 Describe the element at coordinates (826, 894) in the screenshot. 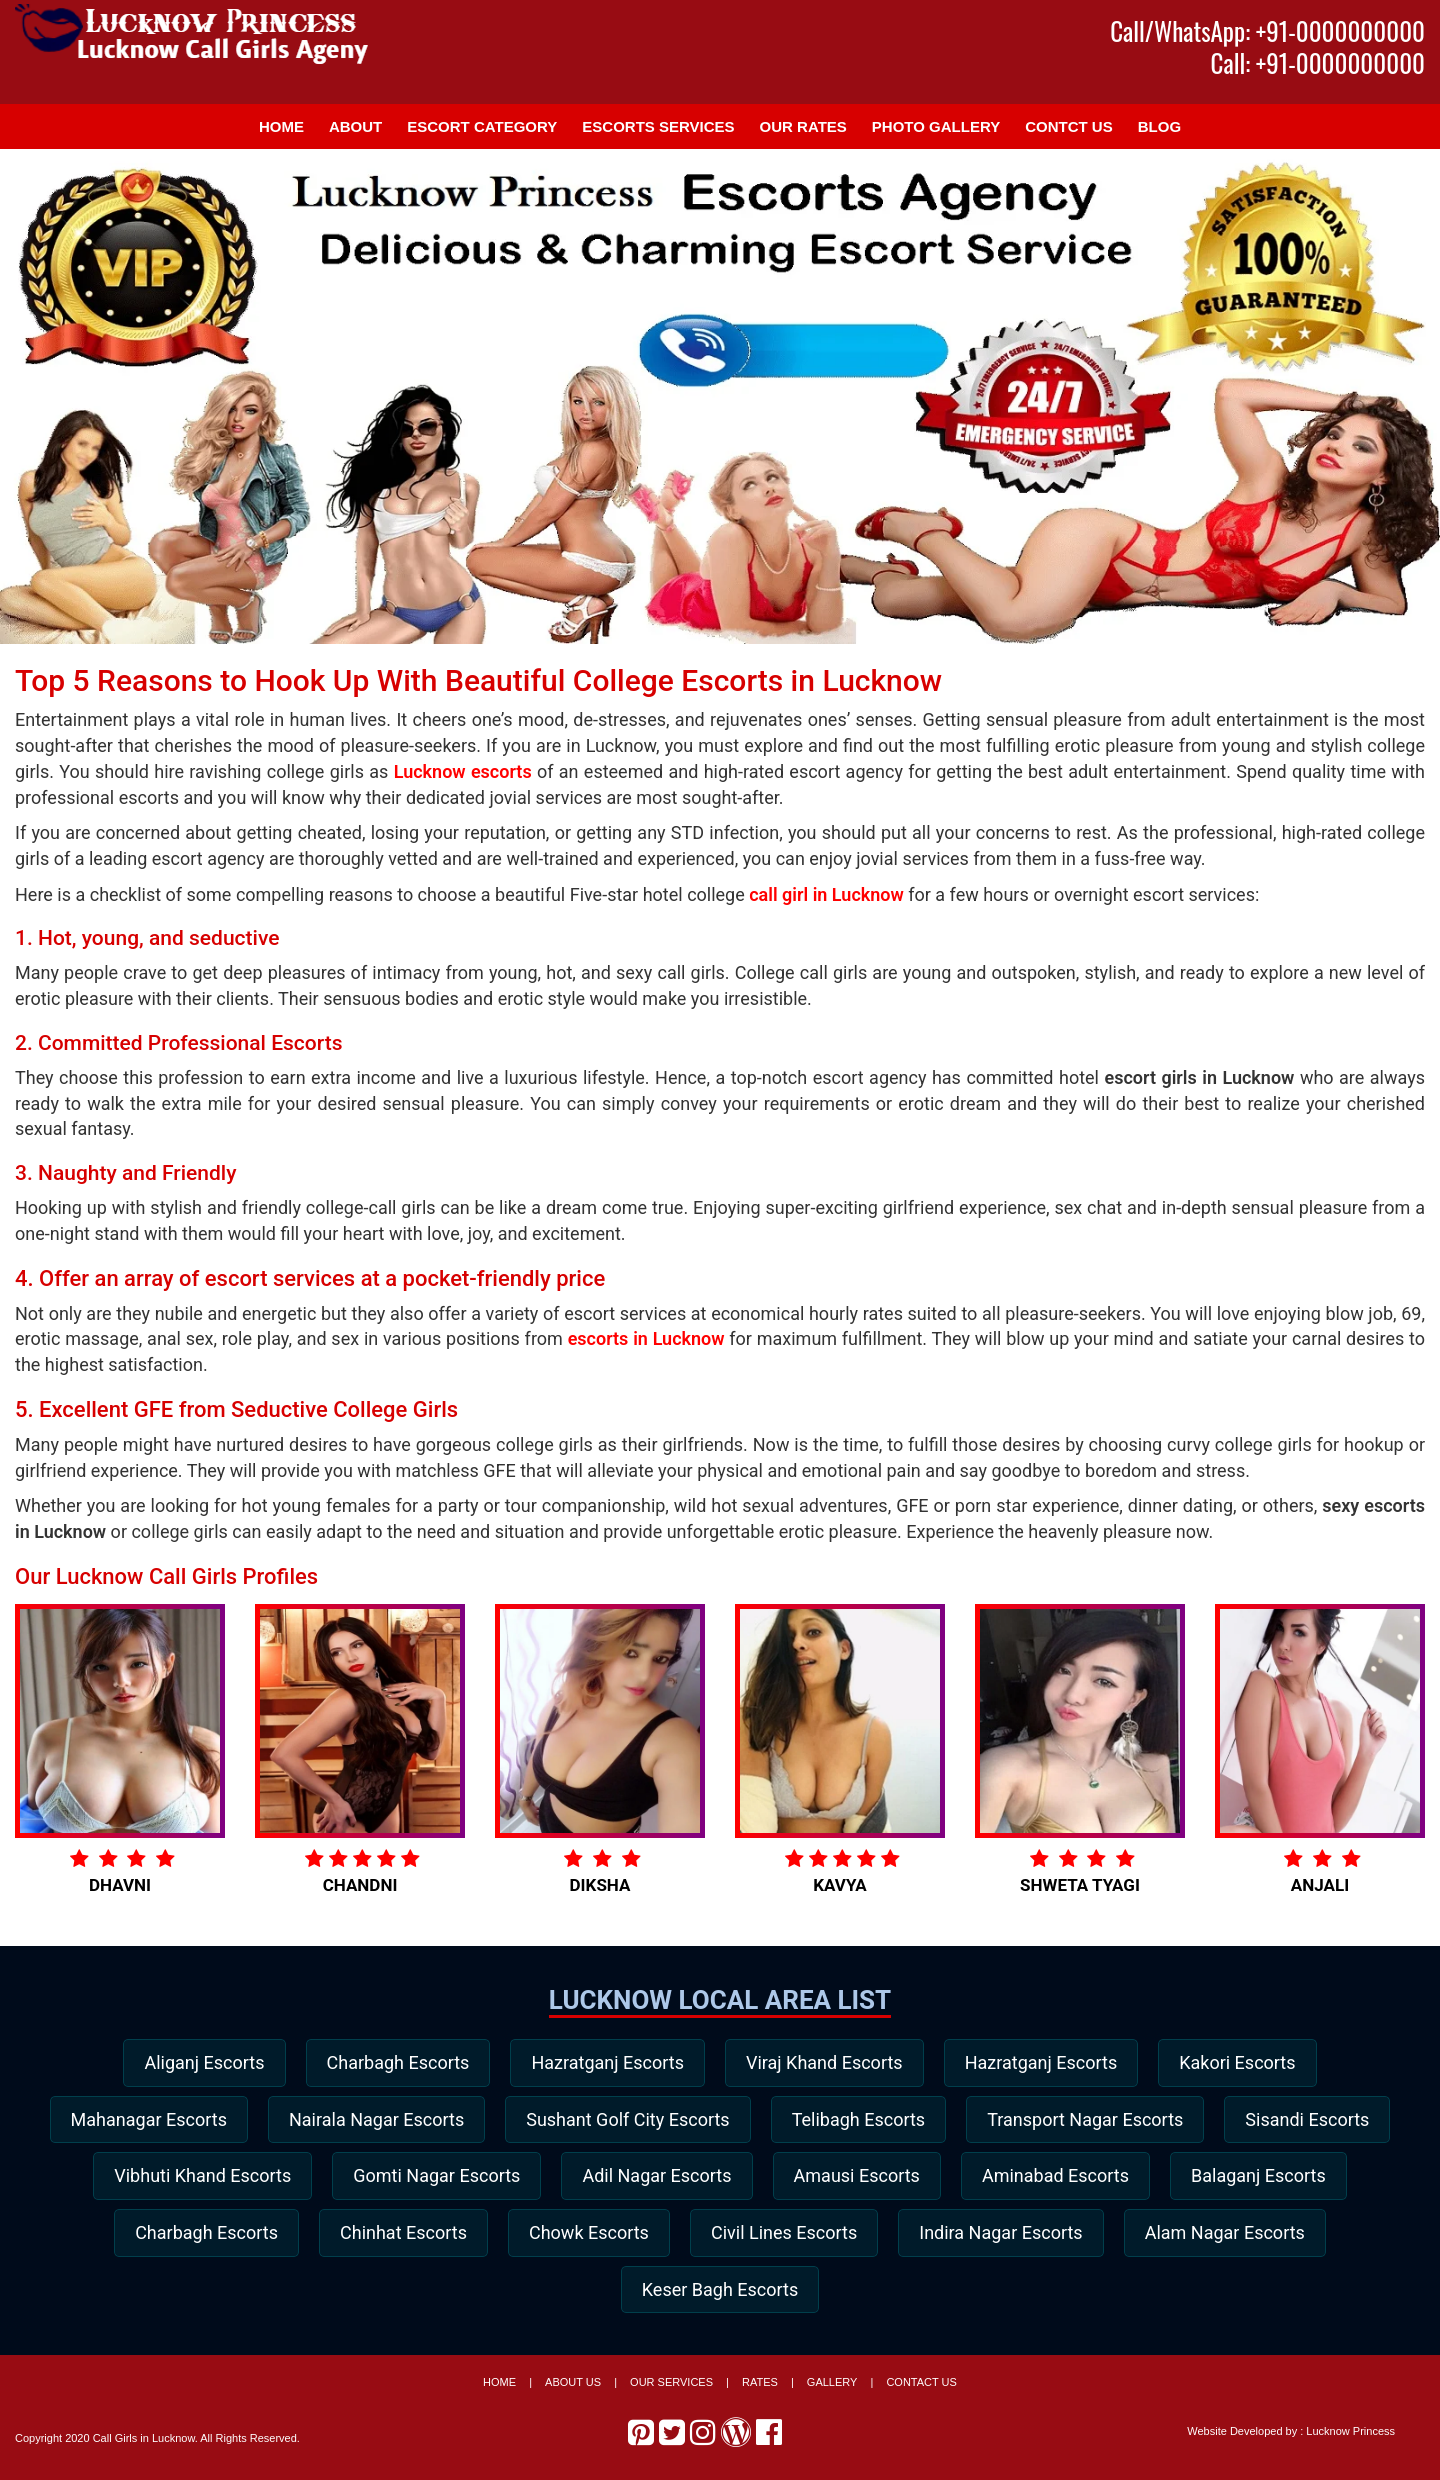

I see `call girl in Lucknow` at that location.